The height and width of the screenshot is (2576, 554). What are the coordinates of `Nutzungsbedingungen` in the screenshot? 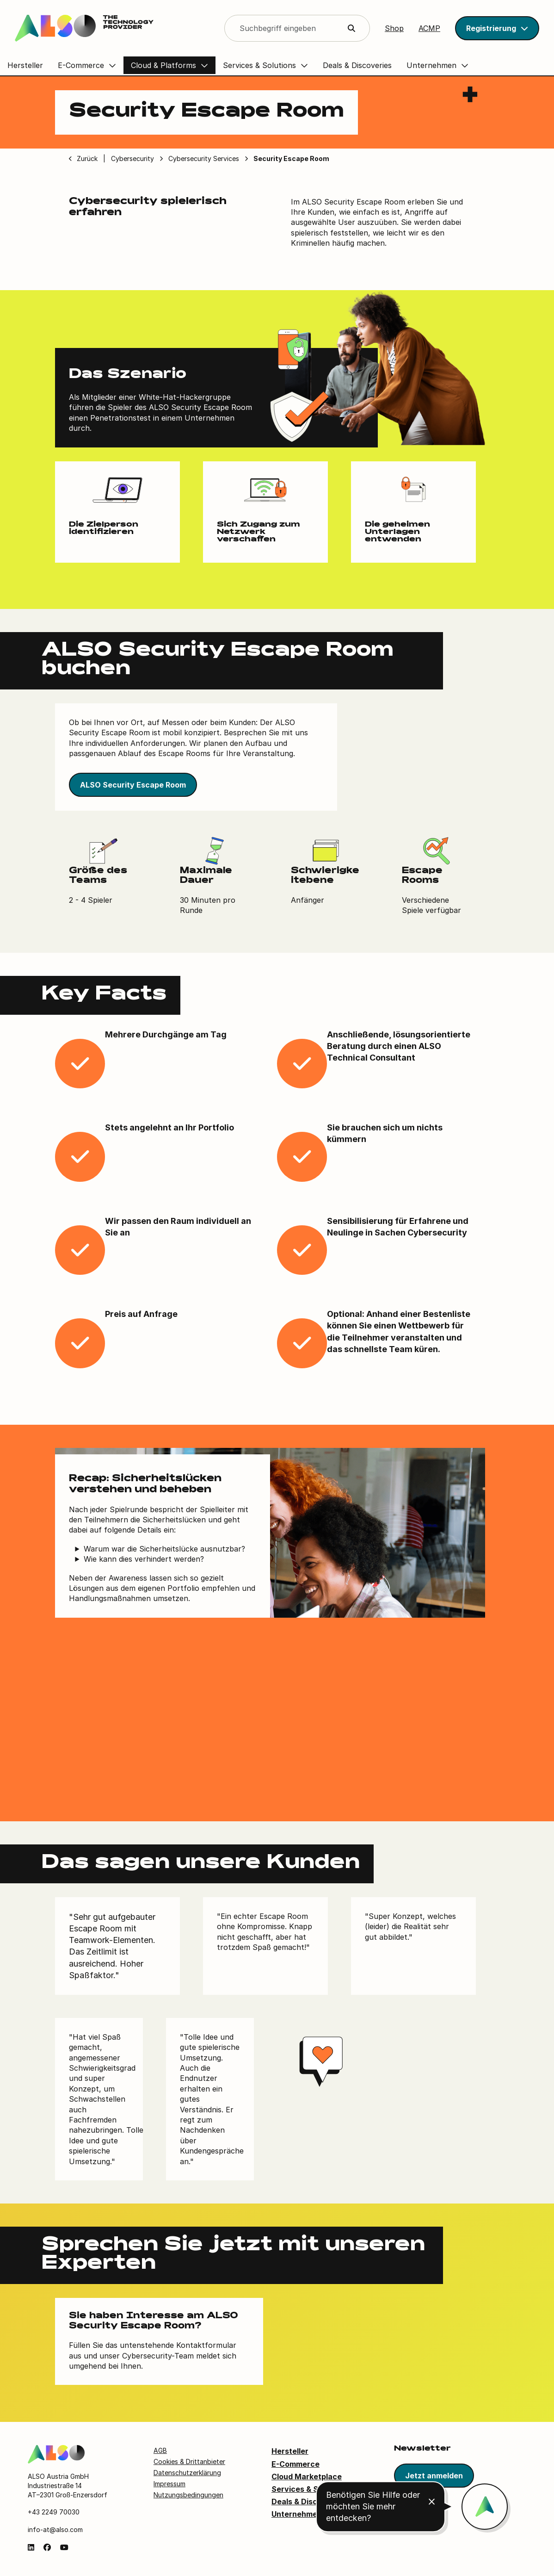 It's located at (188, 2495).